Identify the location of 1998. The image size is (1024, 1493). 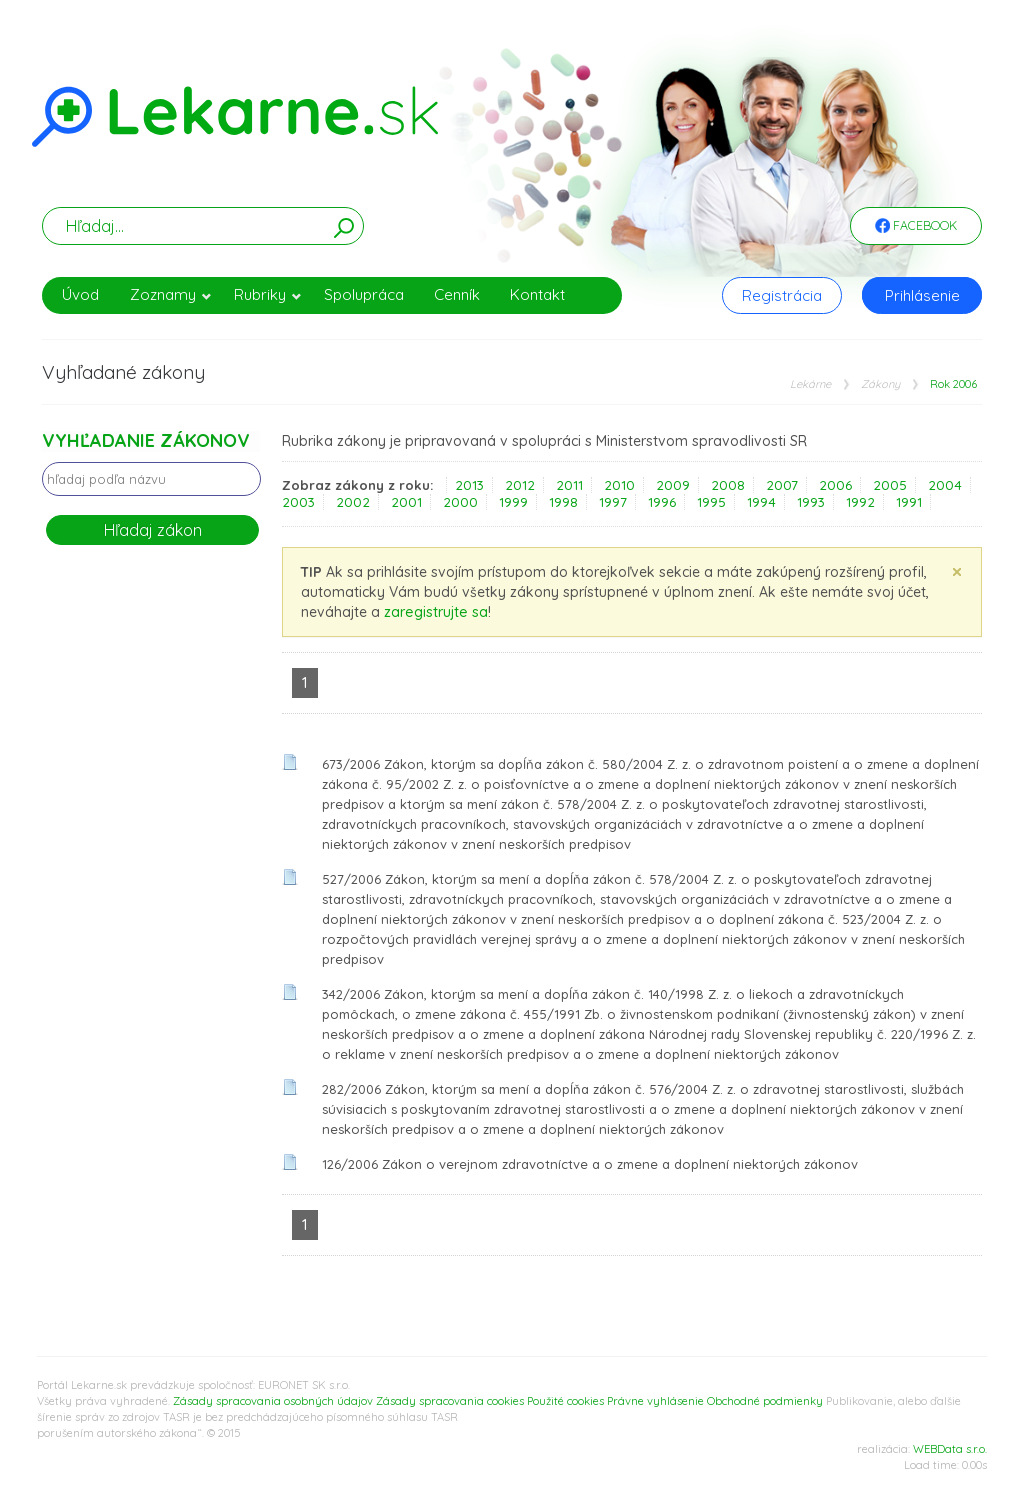
(563, 502).